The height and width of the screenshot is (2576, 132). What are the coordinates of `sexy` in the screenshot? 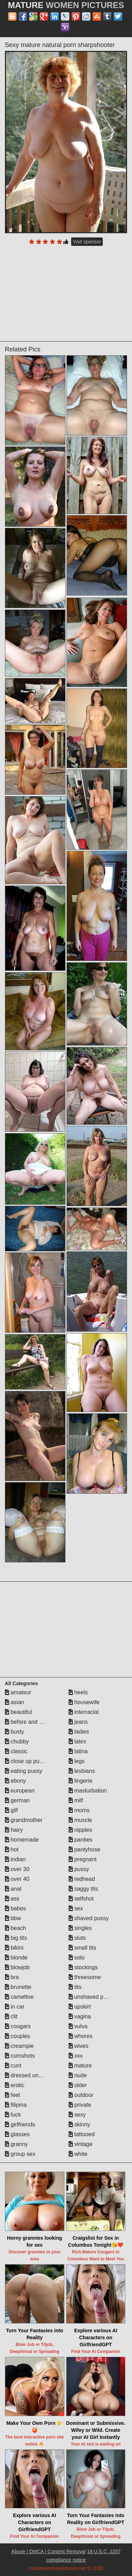 It's located at (77, 2115).